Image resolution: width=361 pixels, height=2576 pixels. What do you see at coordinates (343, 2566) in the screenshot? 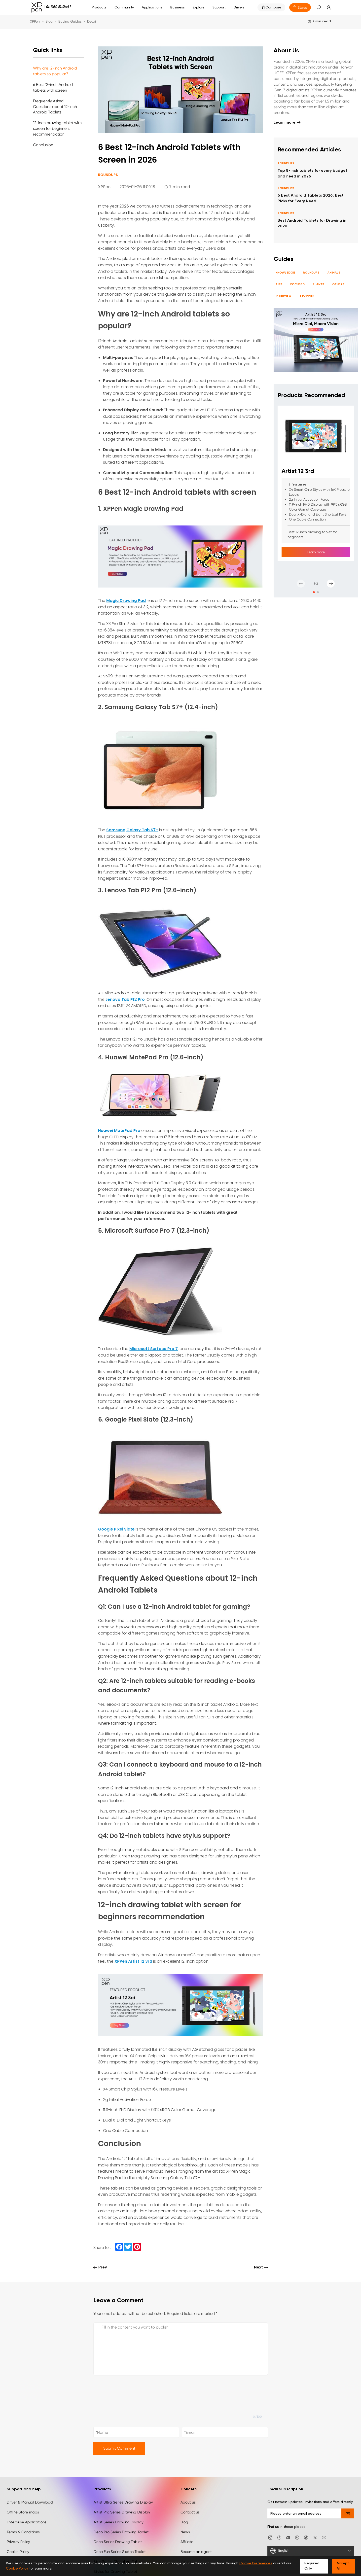
I see `Accept All` at bounding box center [343, 2566].